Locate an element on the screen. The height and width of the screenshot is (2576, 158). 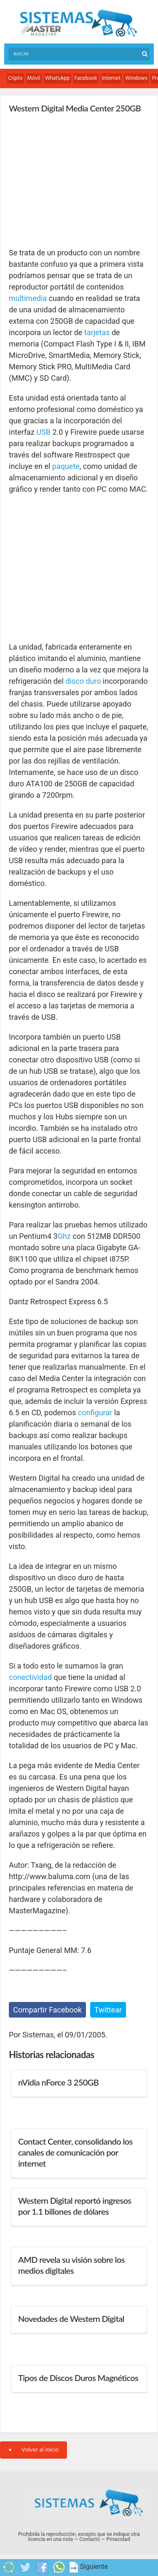
USB is located at coordinates (43, 432).